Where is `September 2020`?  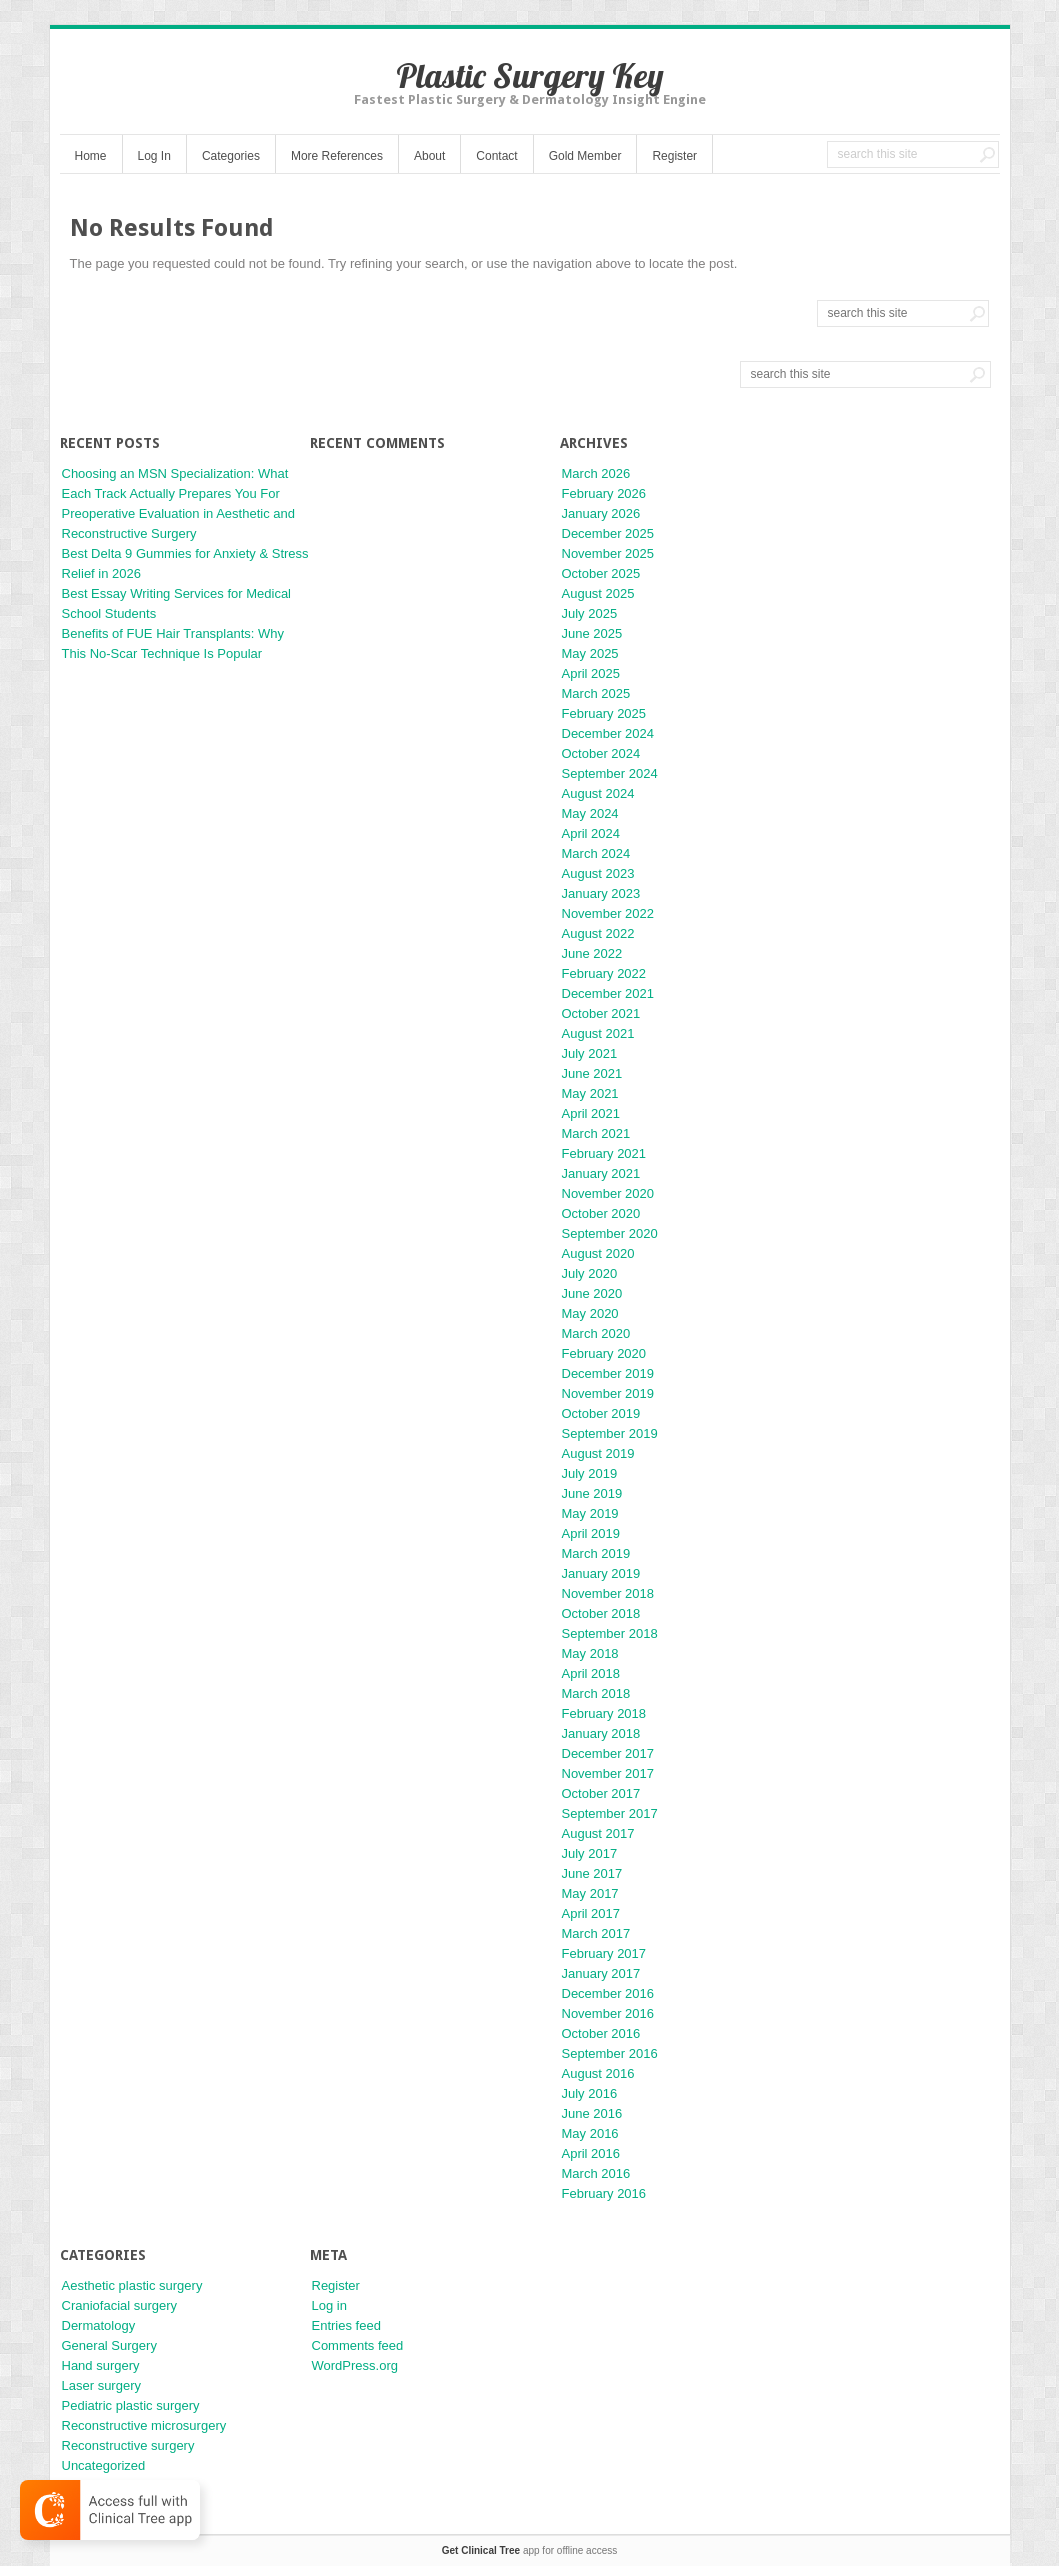
September 2020 is located at coordinates (610, 1233).